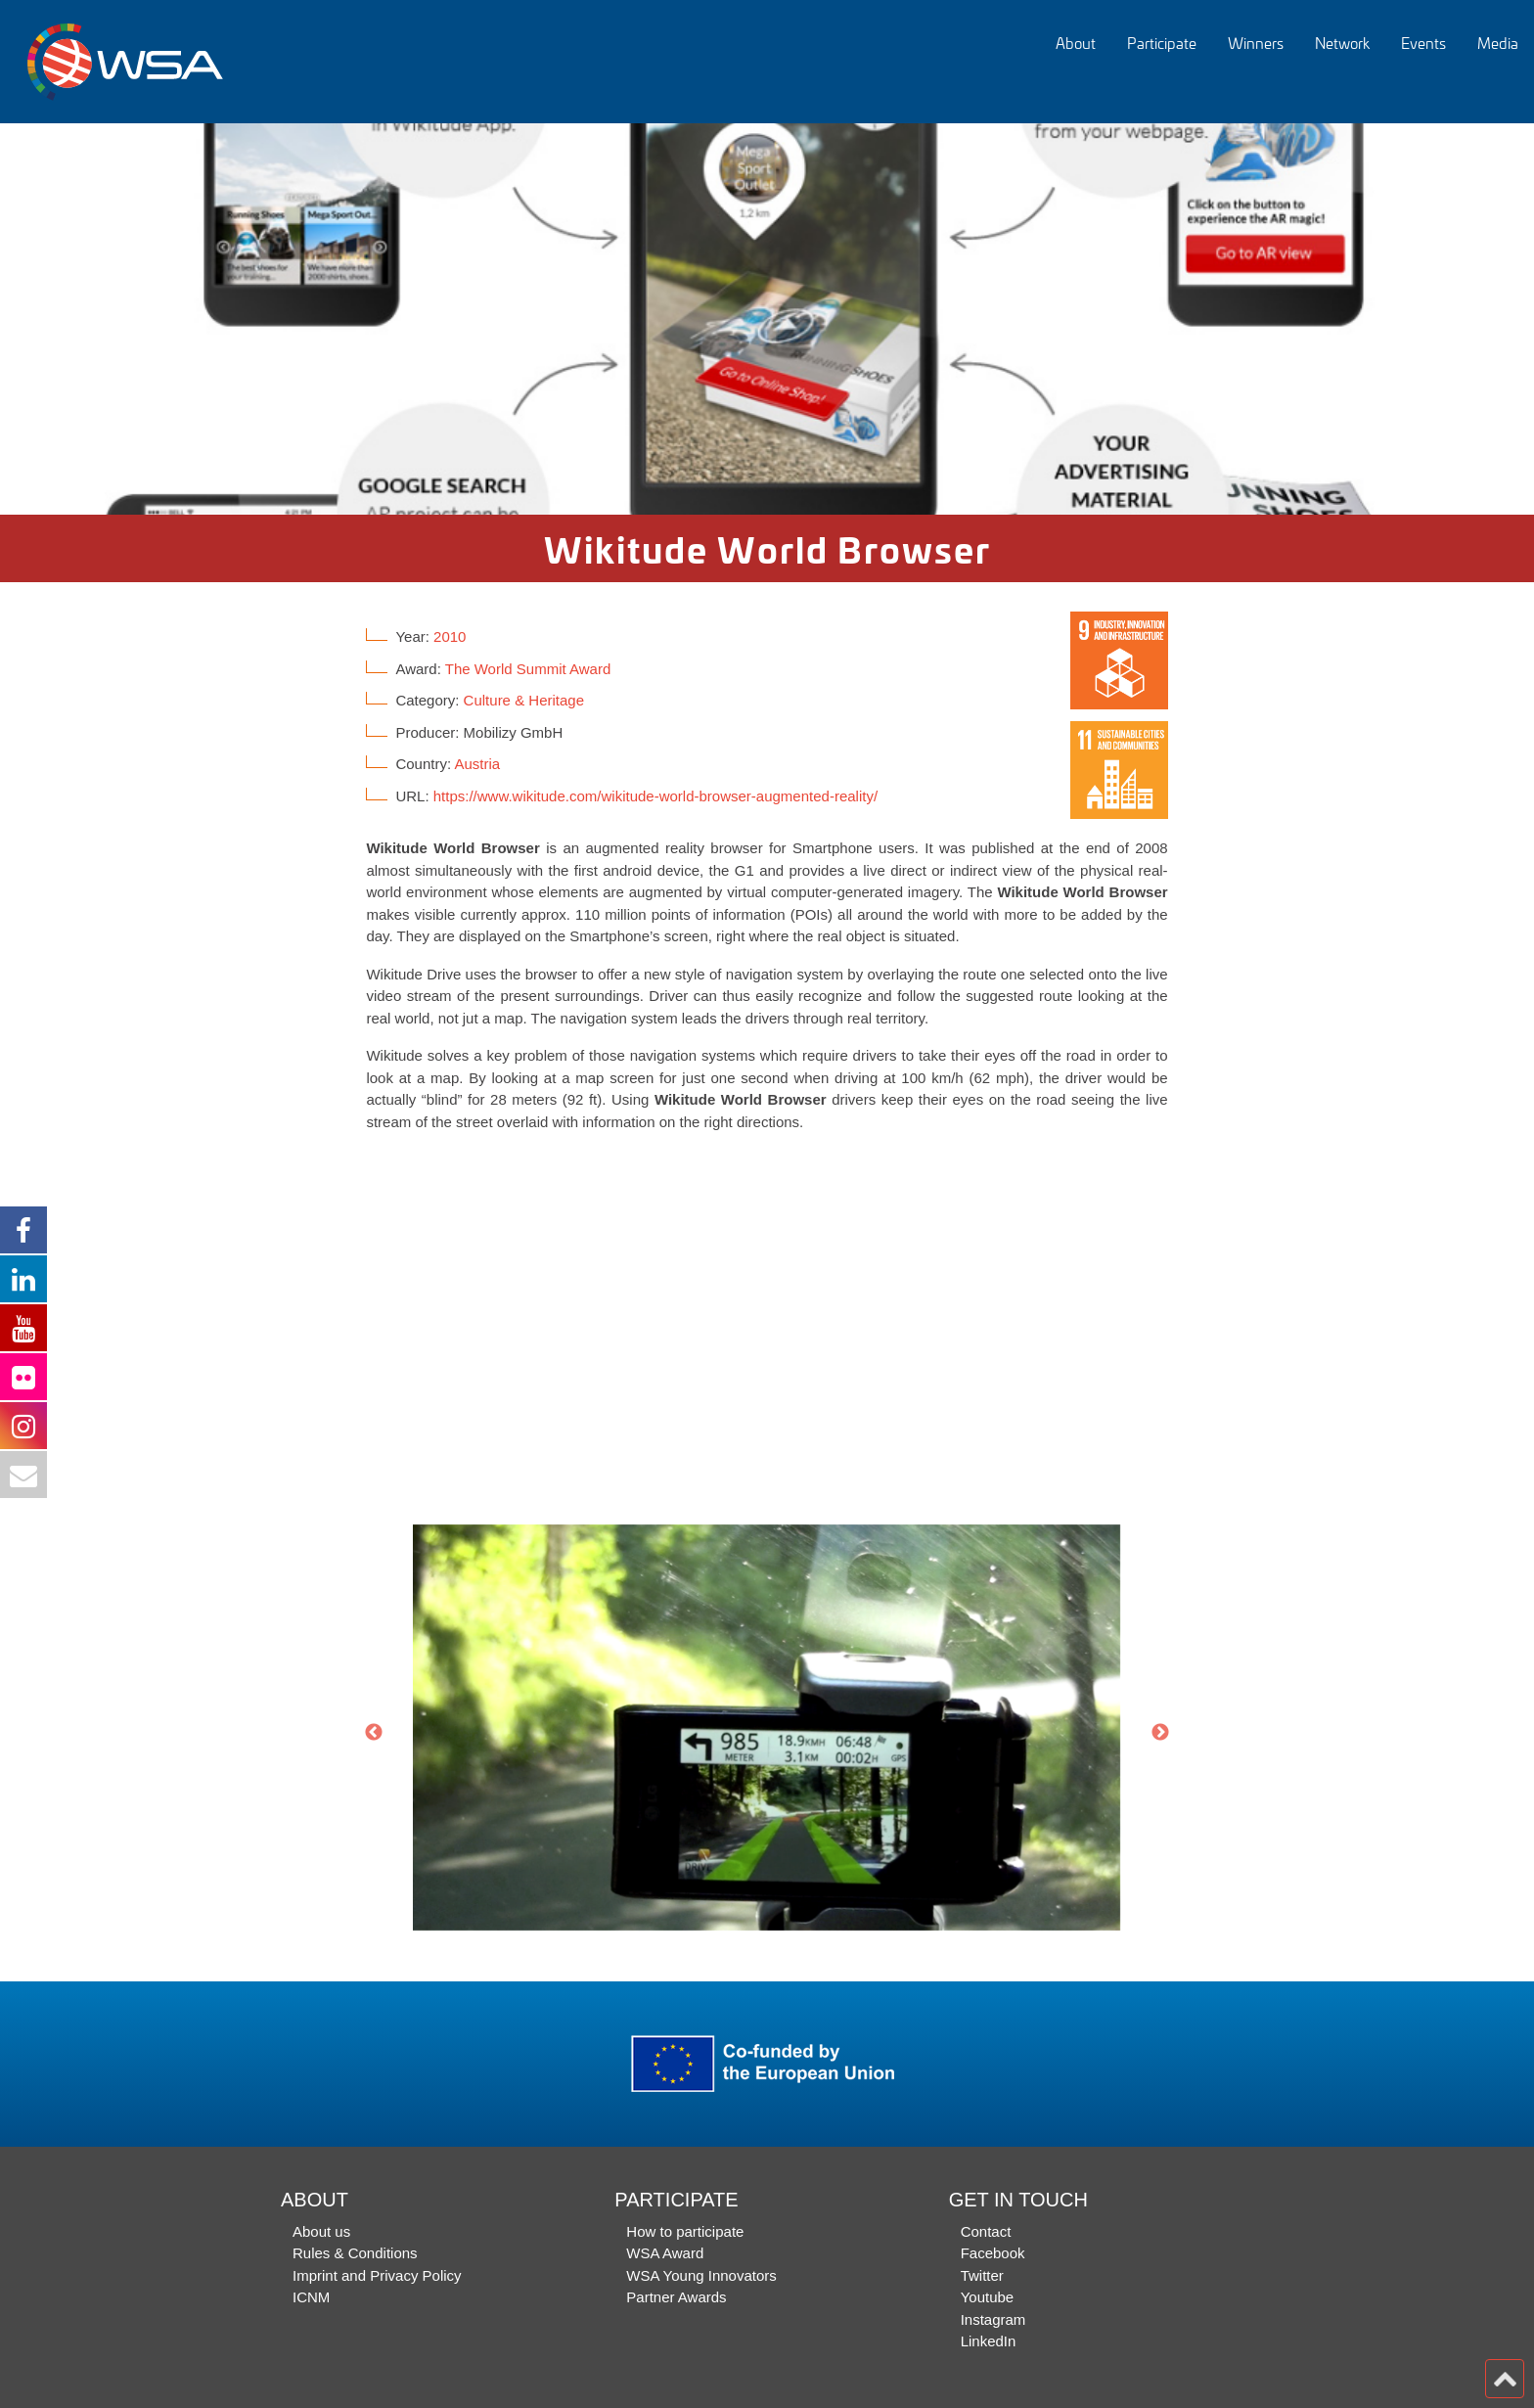 The image size is (1534, 2408). What do you see at coordinates (676, 2297) in the screenshot?
I see `Partner Awards` at bounding box center [676, 2297].